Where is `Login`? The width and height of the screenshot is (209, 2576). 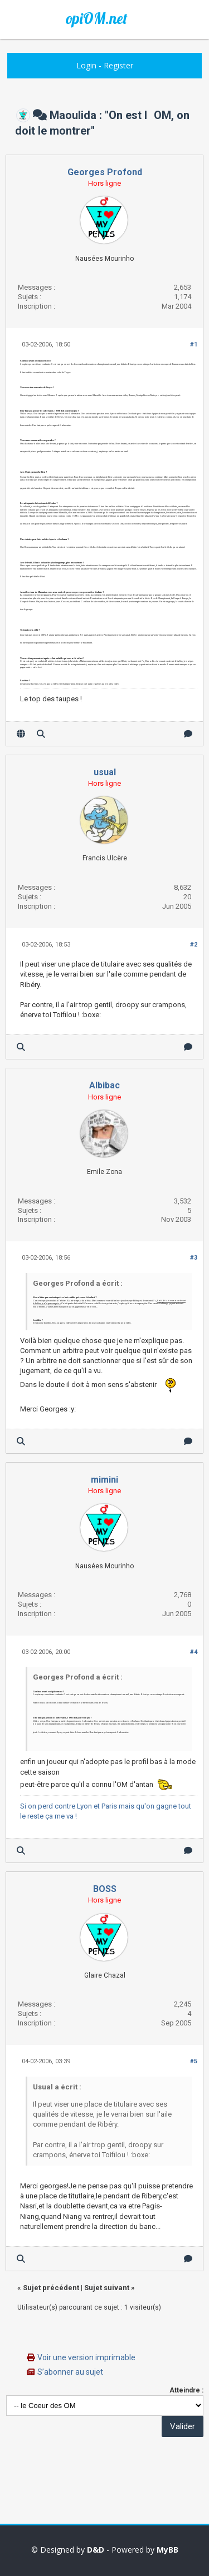 Login is located at coordinates (86, 65).